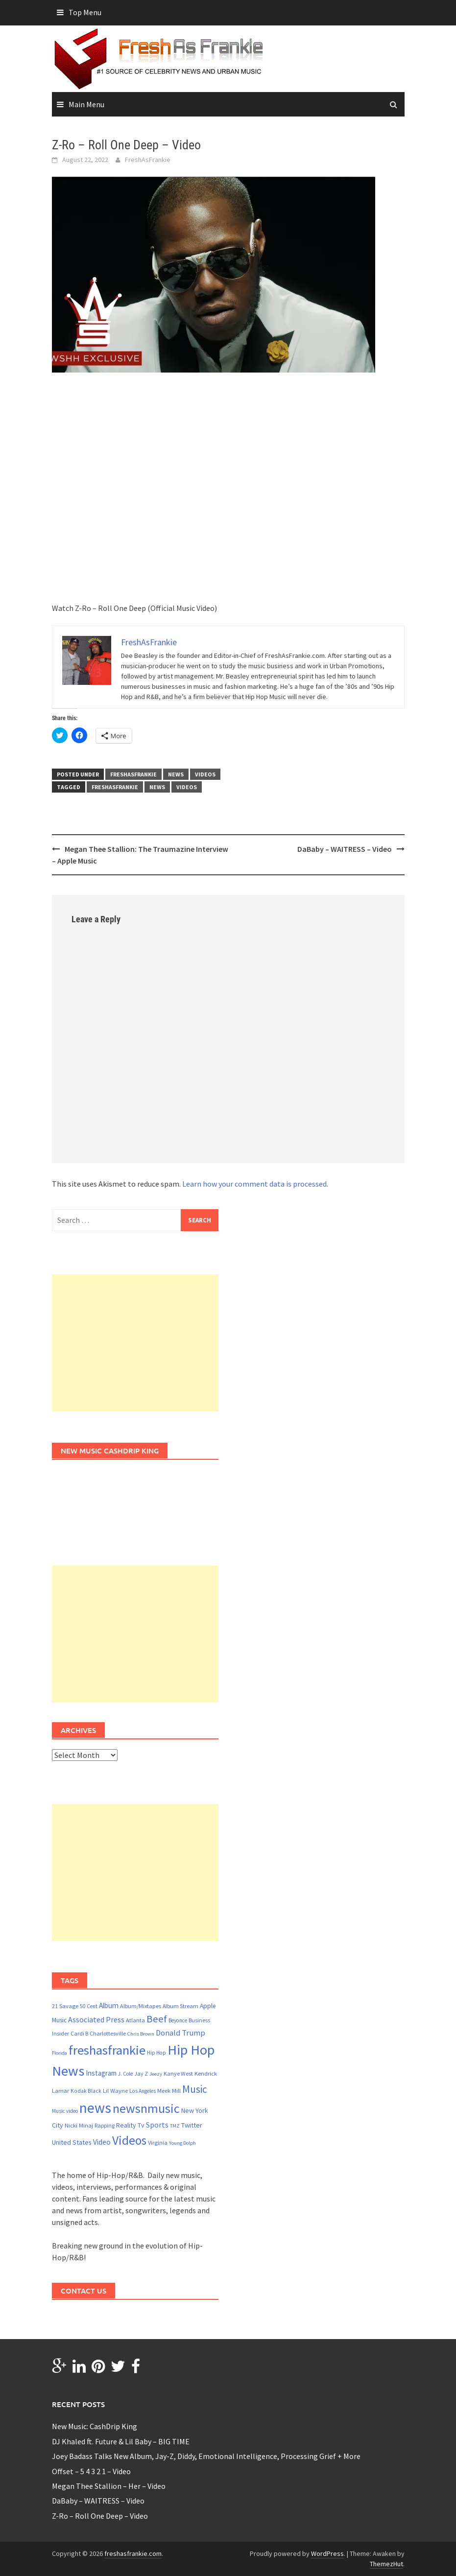 The width and height of the screenshot is (456, 2576). What do you see at coordinates (142, 2090) in the screenshot?
I see `Los Angeles [Los Angeles (13 items)]` at bounding box center [142, 2090].